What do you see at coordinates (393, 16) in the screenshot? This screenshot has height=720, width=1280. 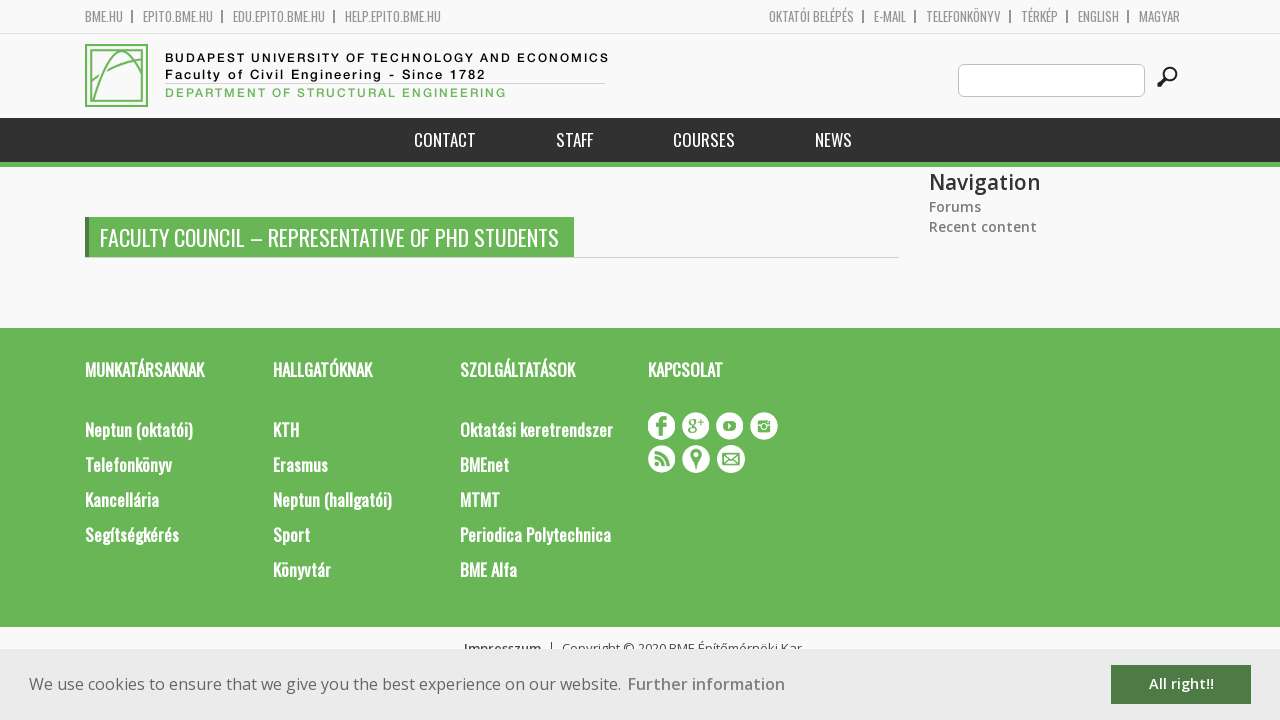 I see `help.epito.bme.hu` at bounding box center [393, 16].